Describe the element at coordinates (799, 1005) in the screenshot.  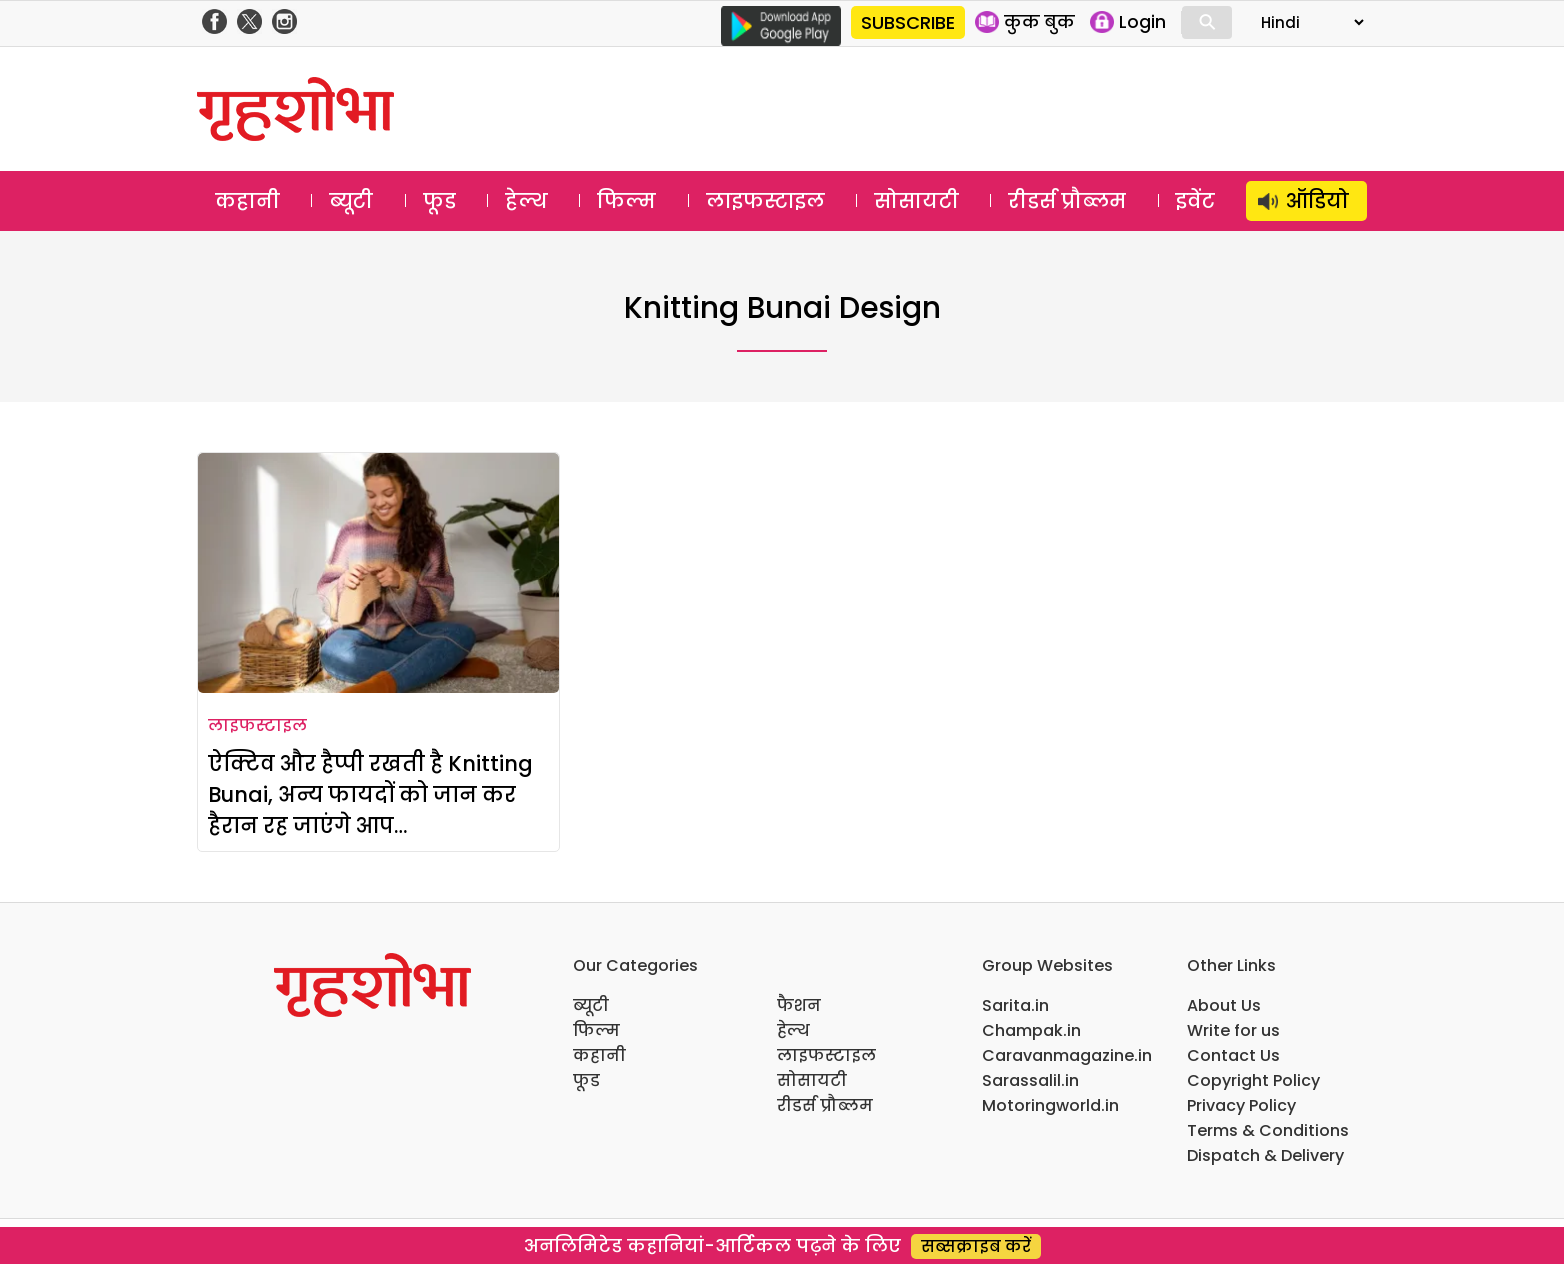
I see `फैशन` at that location.